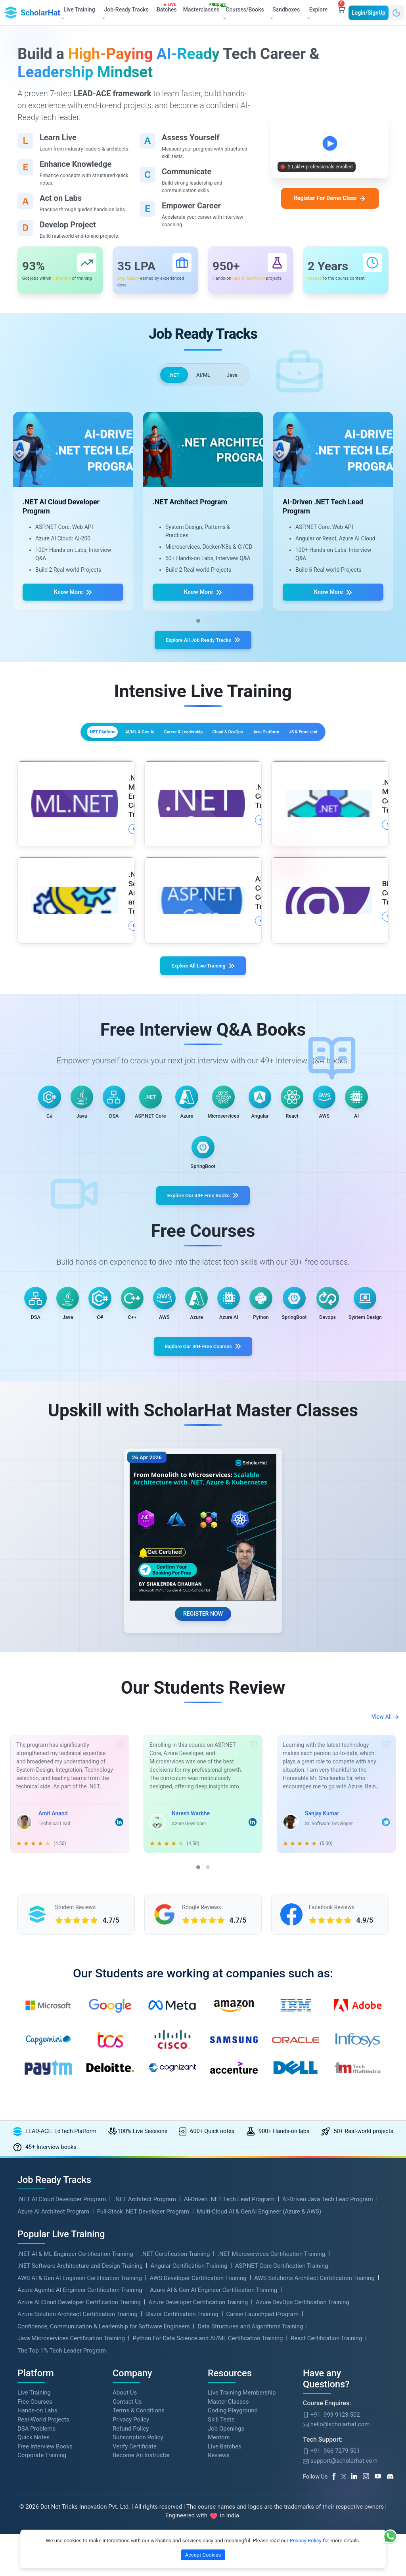  What do you see at coordinates (274, 746) in the screenshot?
I see `Cloud & DevOps` at bounding box center [274, 746].